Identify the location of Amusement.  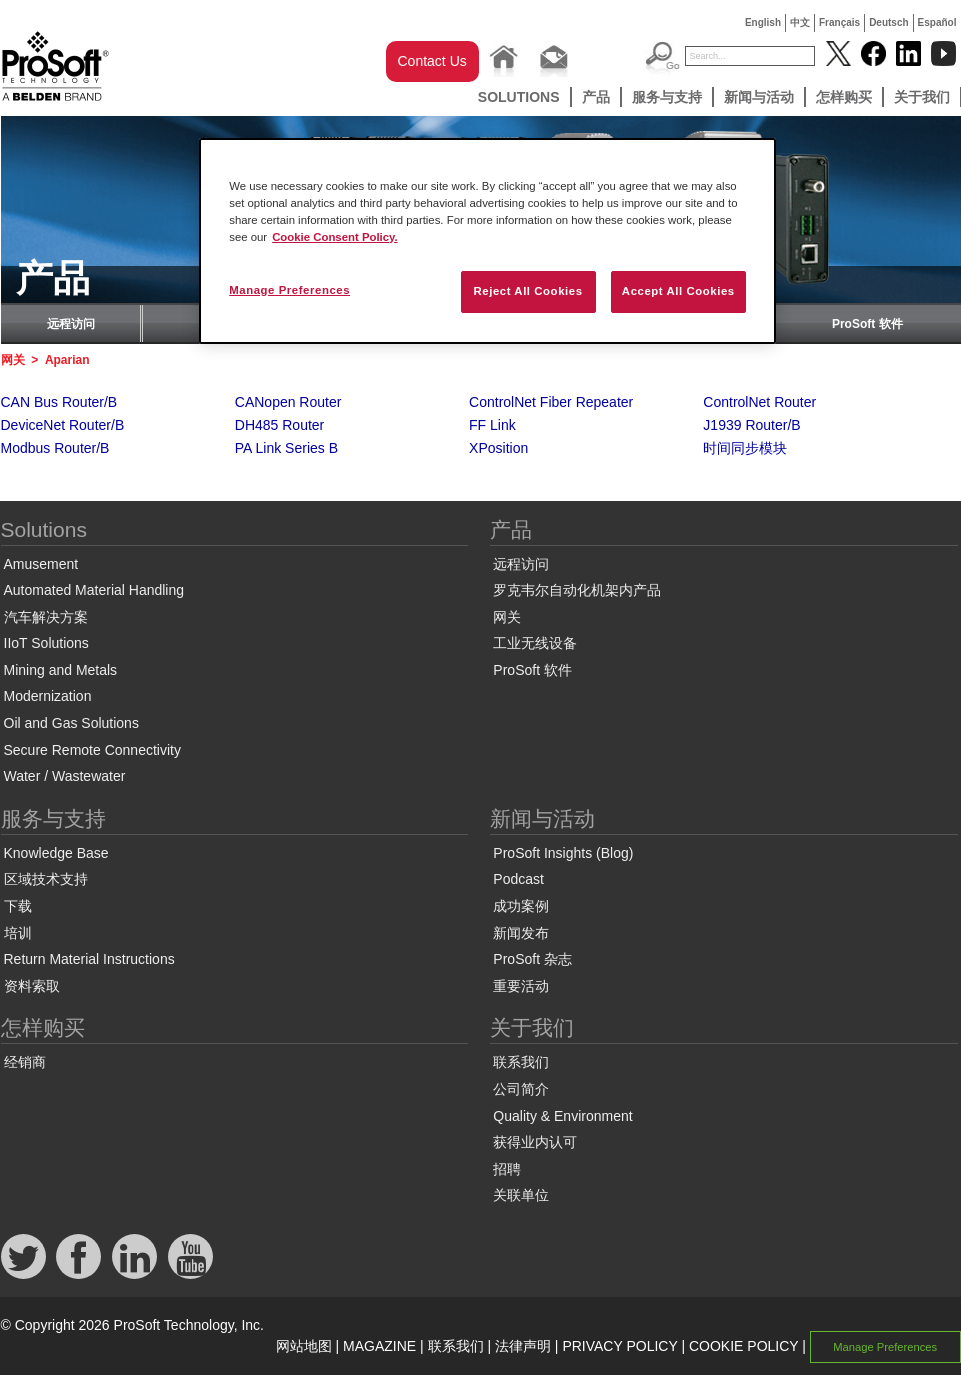
(41, 564).